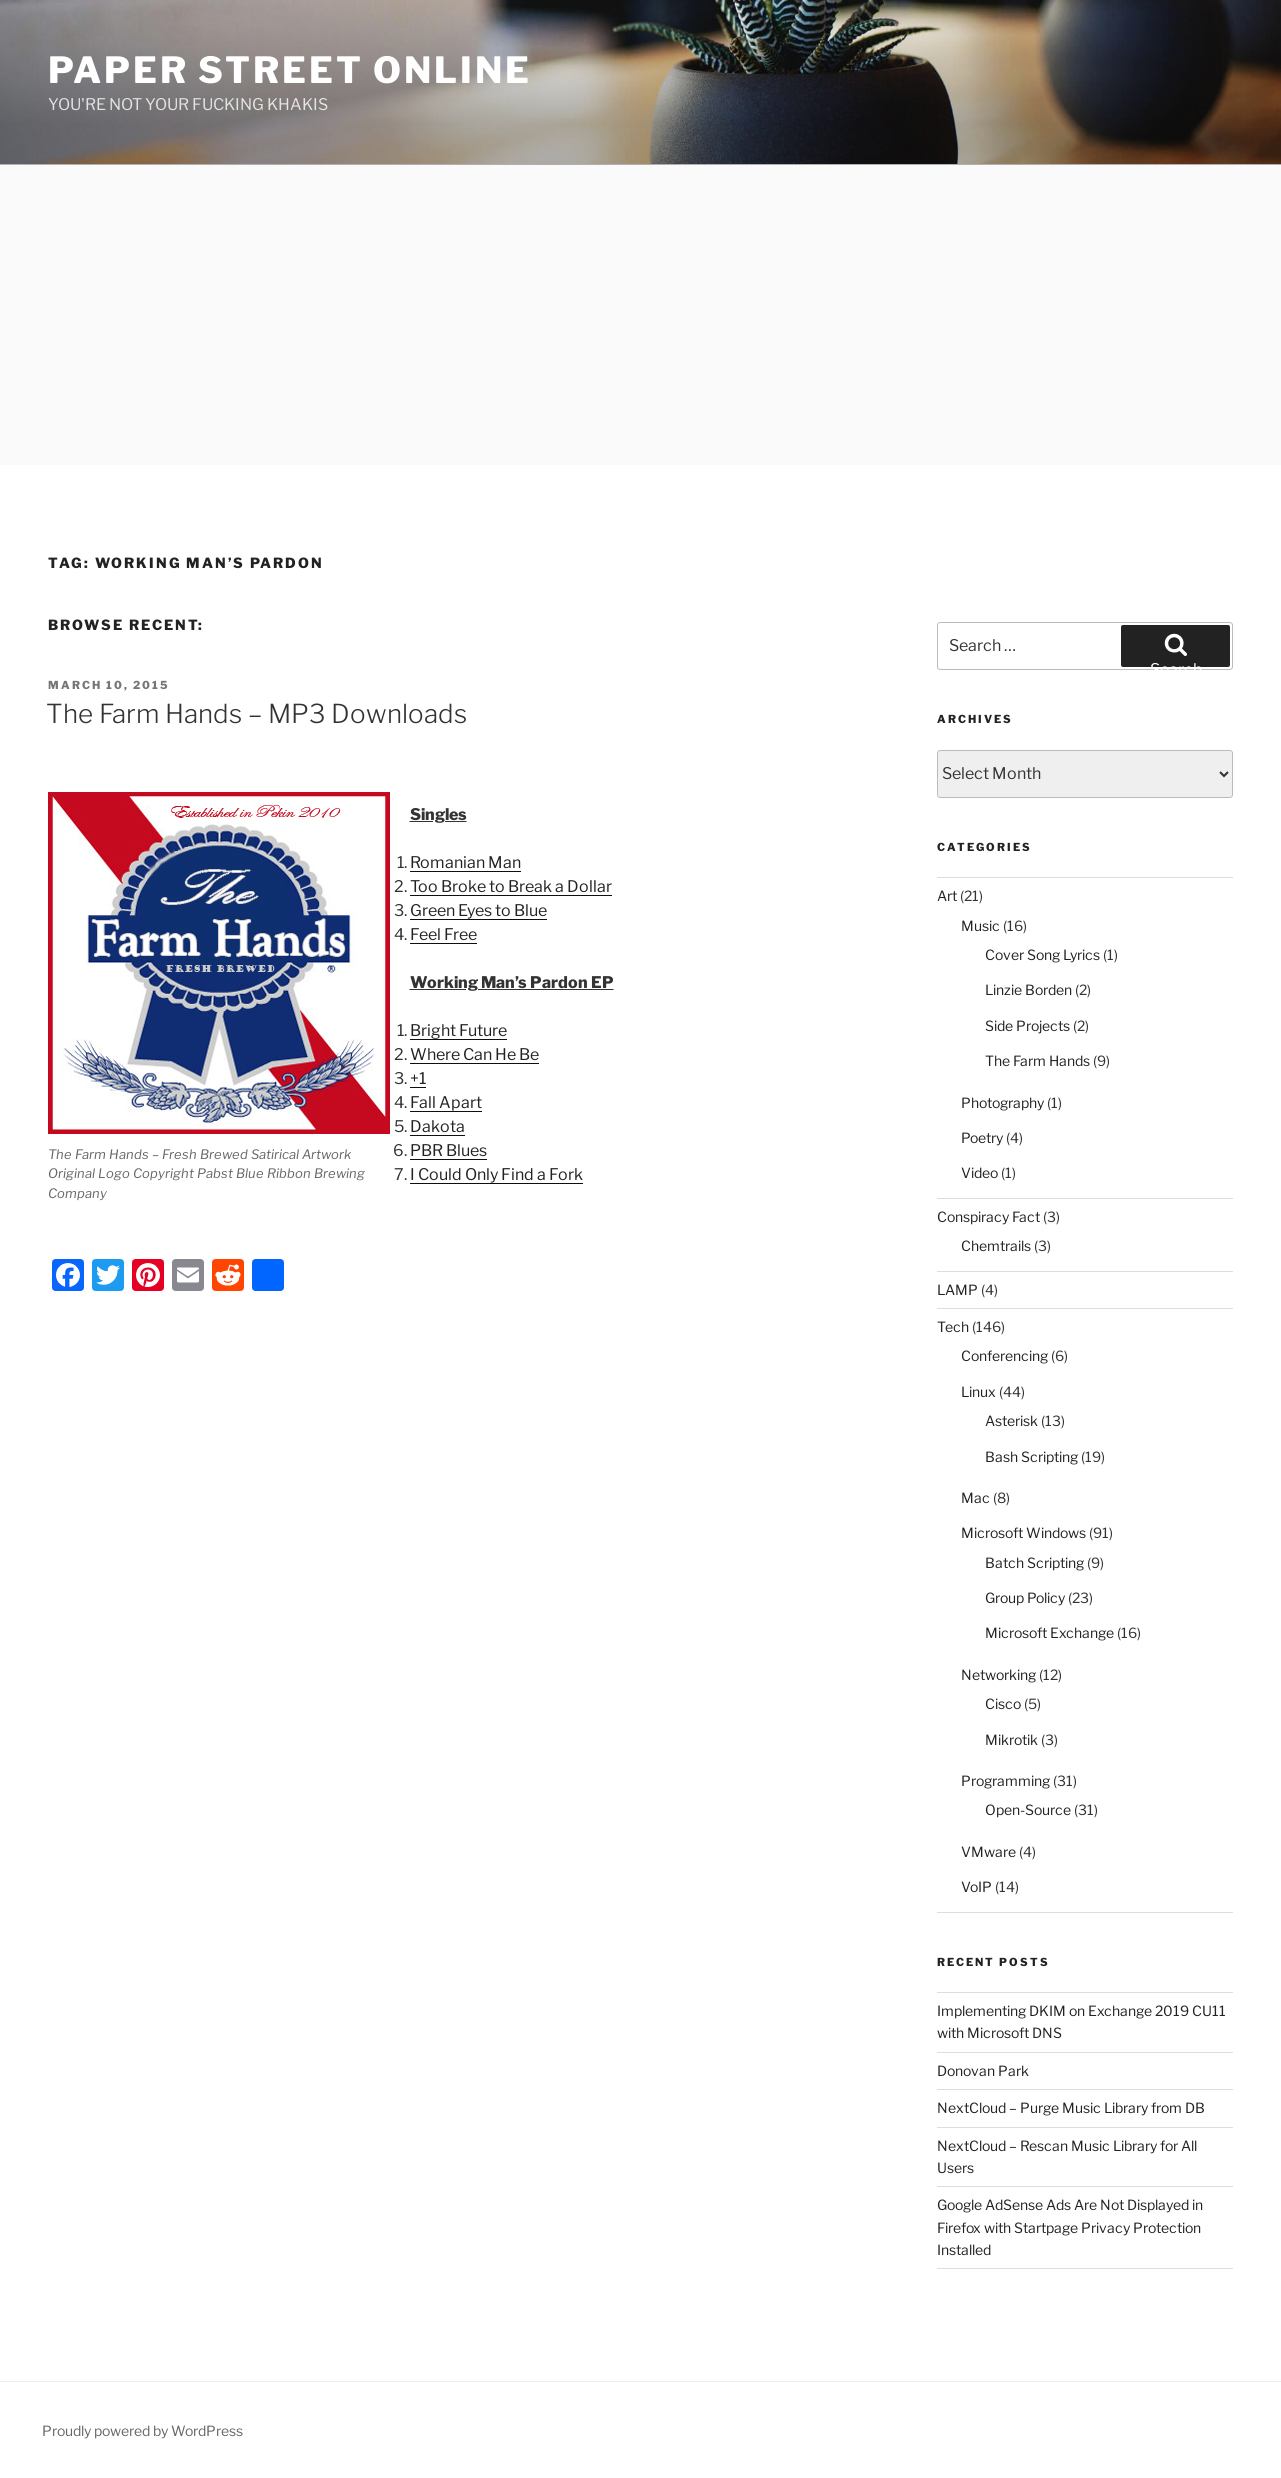 The image size is (1281, 2478). What do you see at coordinates (1070, 2227) in the screenshot?
I see `Google AdSense Ads Are Not Displayed in Firefox with Startpage Privacy Protection Installed` at bounding box center [1070, 2227].